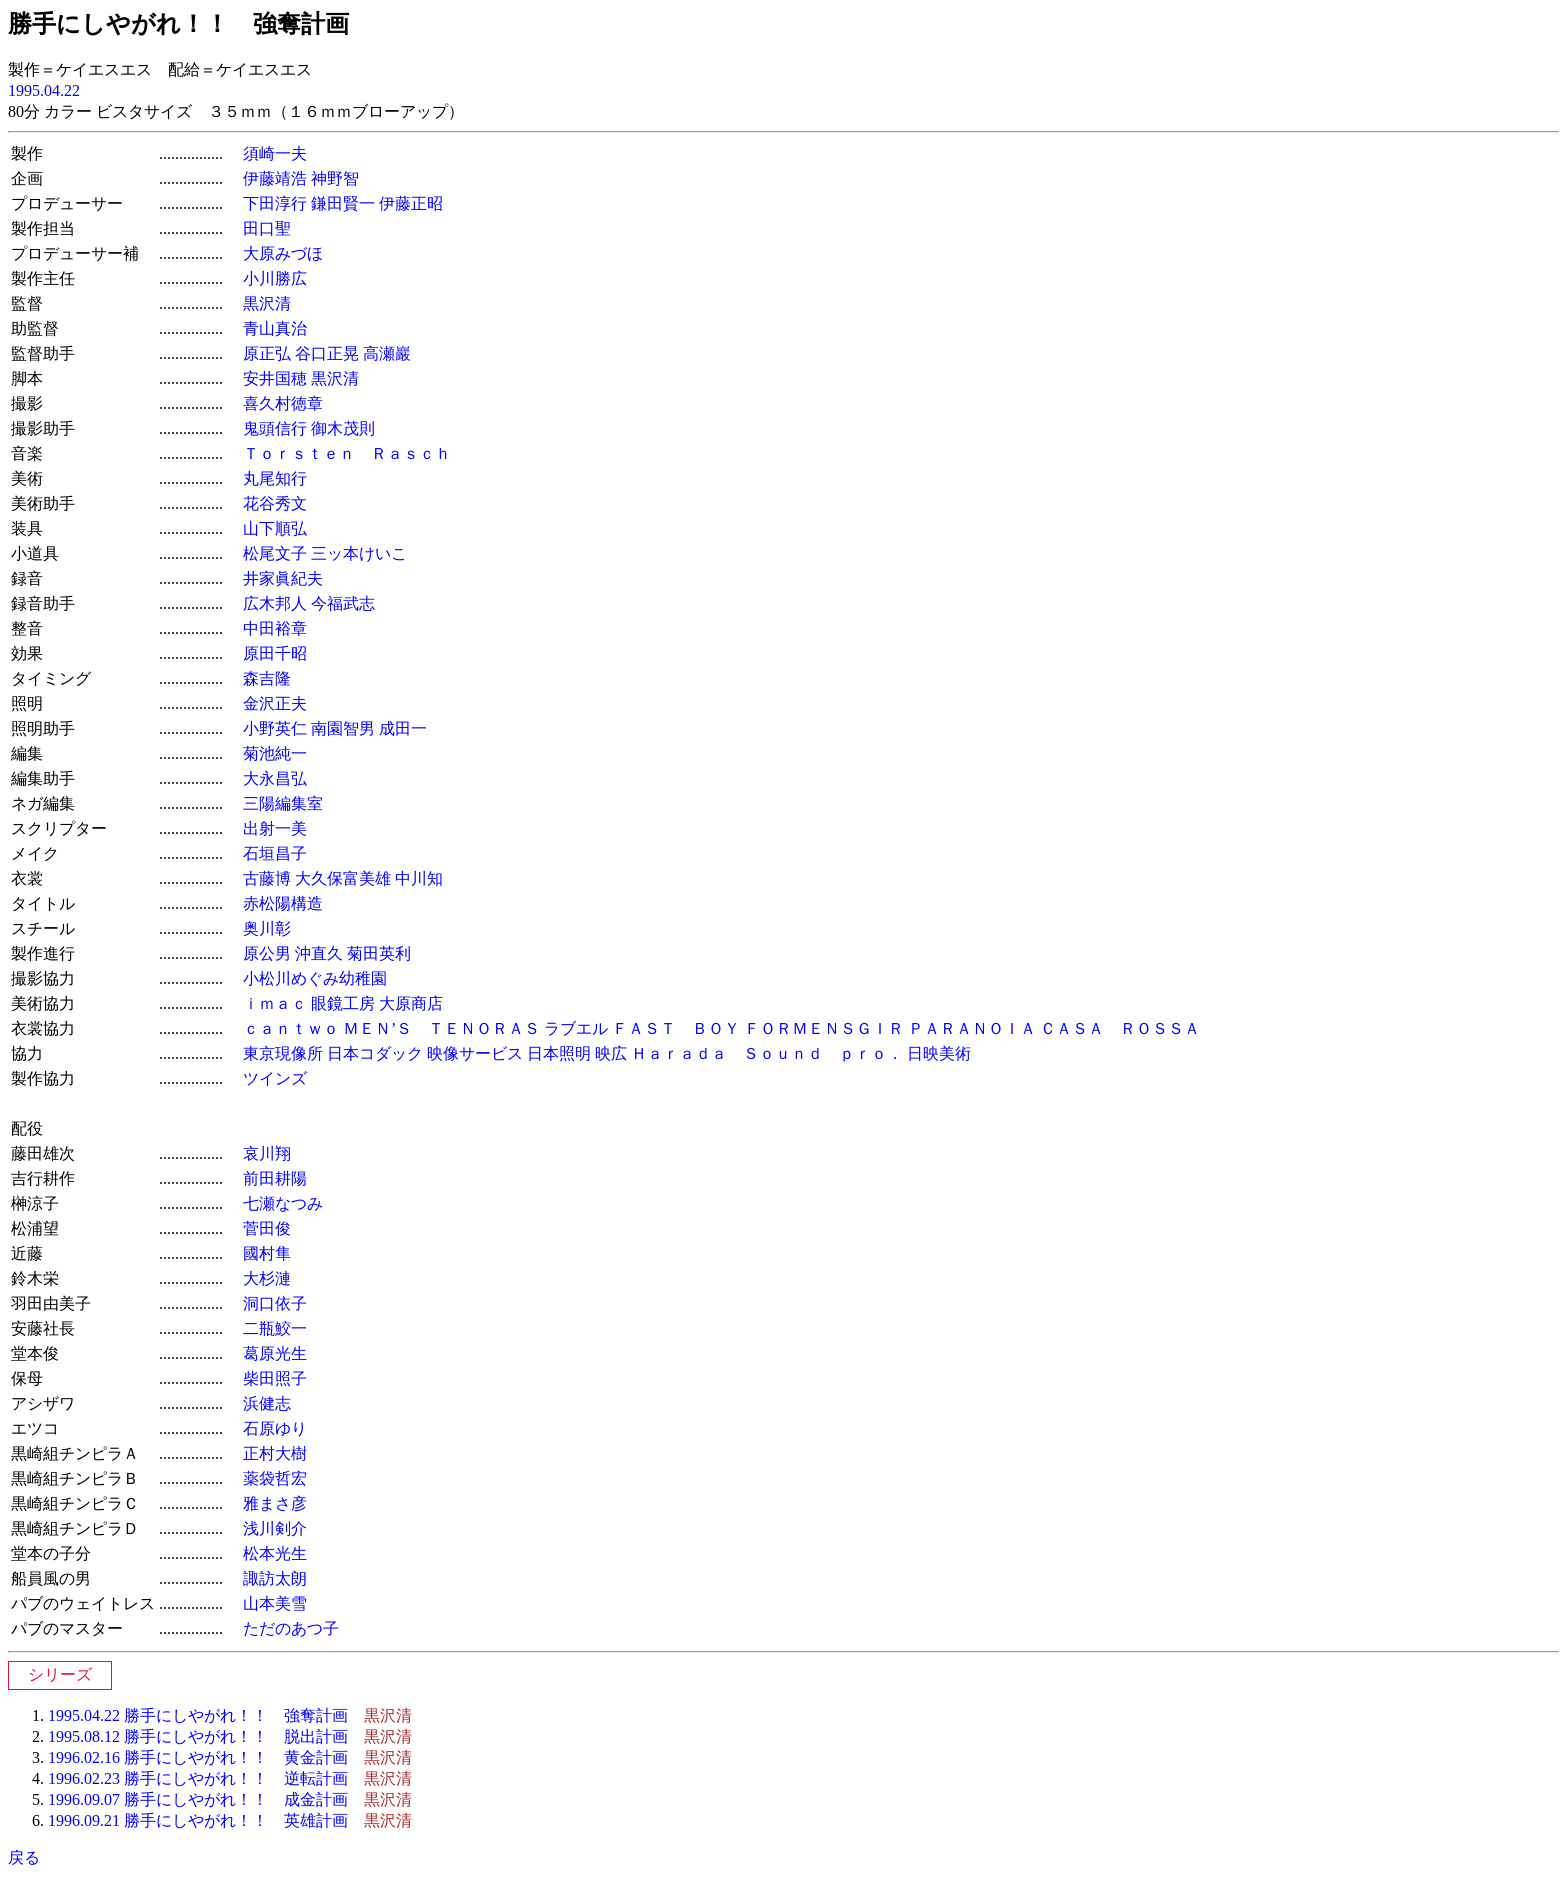  I want to click on ＰＡＲＡＮＯＩＡ, so click(972, 1028).